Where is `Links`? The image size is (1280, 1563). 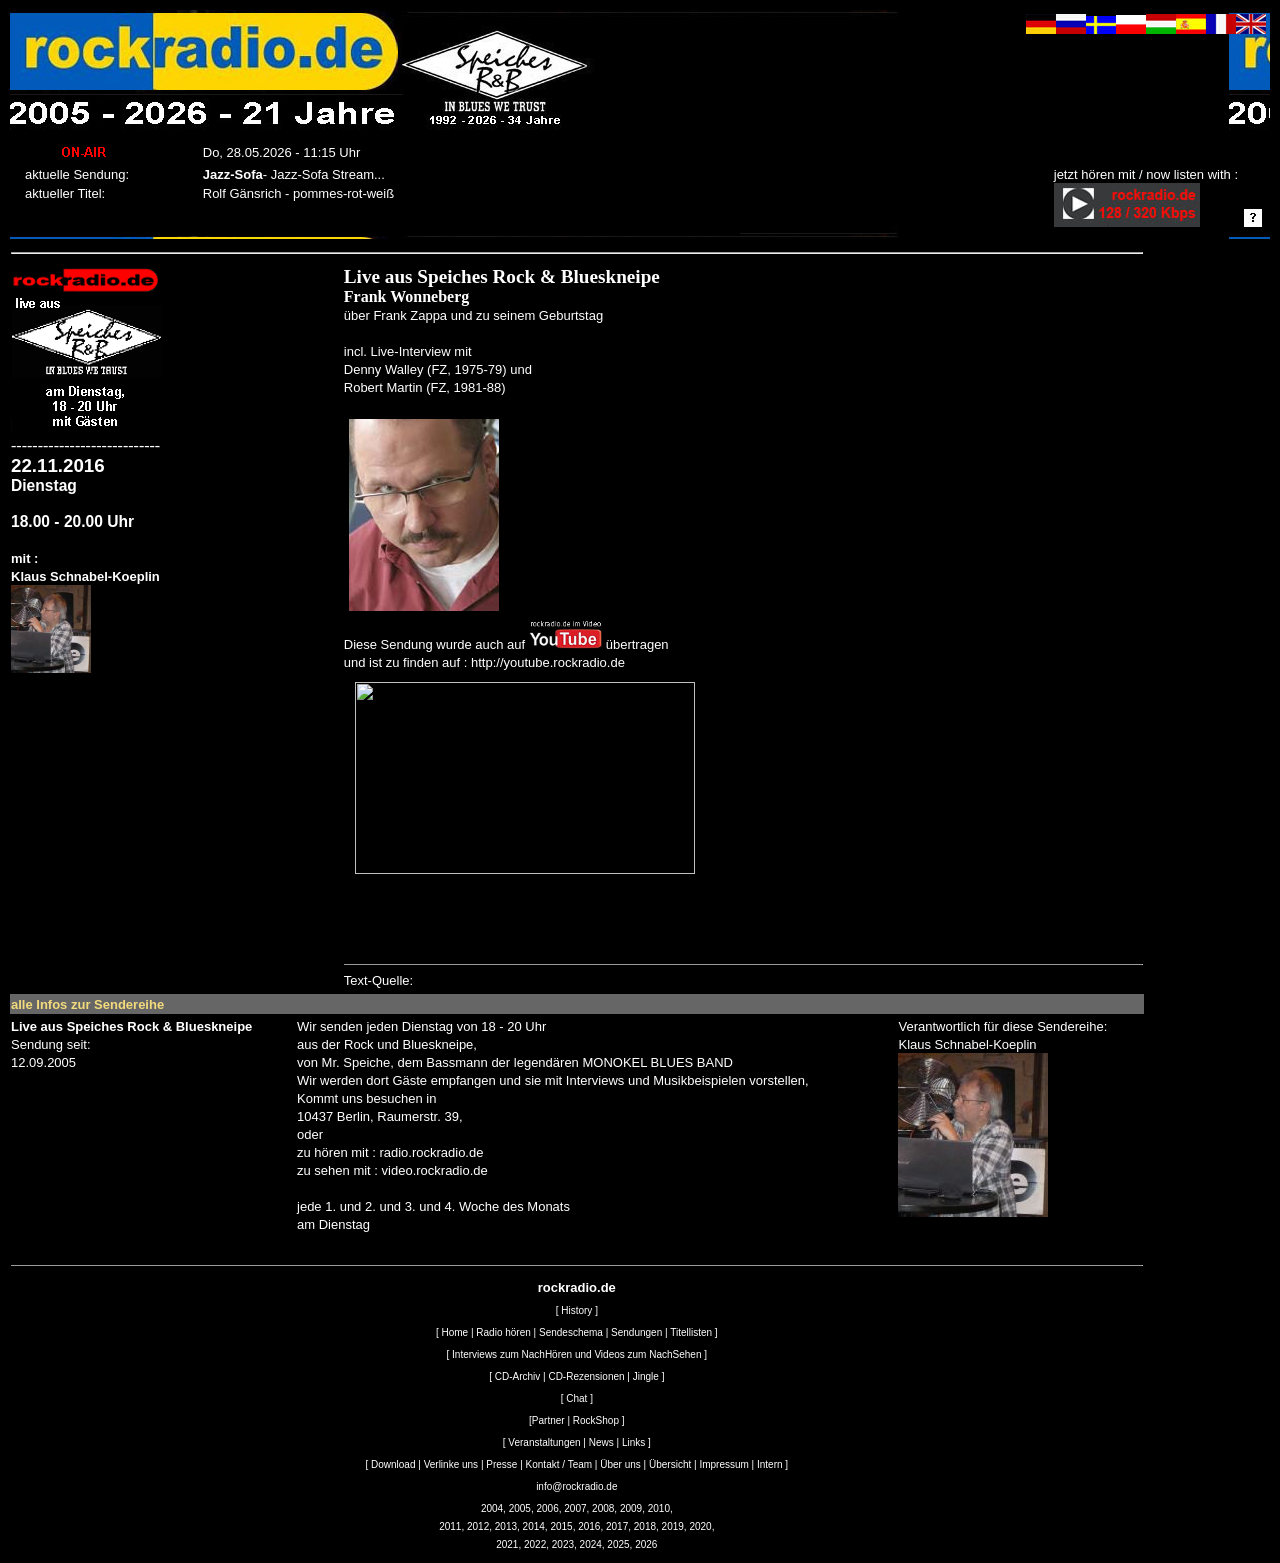
Links is located at coordinates (633, 1442).